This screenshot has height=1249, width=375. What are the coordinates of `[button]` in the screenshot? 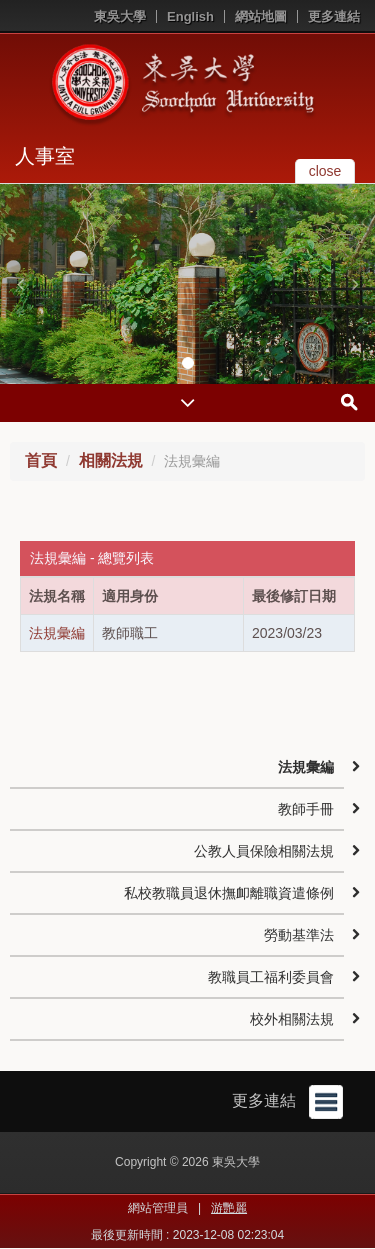 It's located at (20, 284).